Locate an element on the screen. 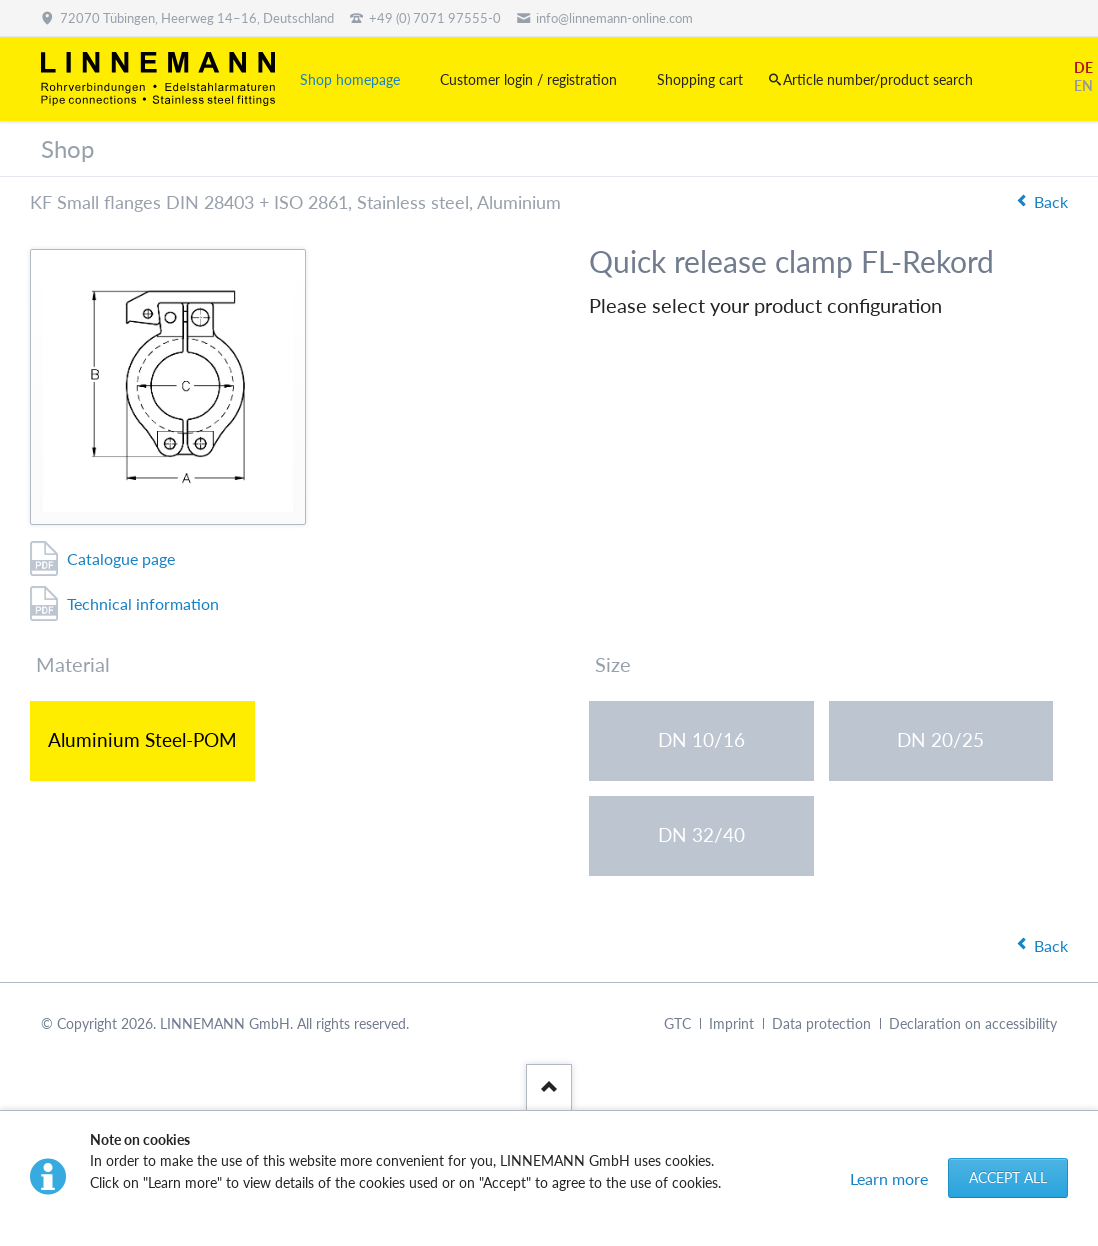  Imprint is located at coordinates (731, 1023).